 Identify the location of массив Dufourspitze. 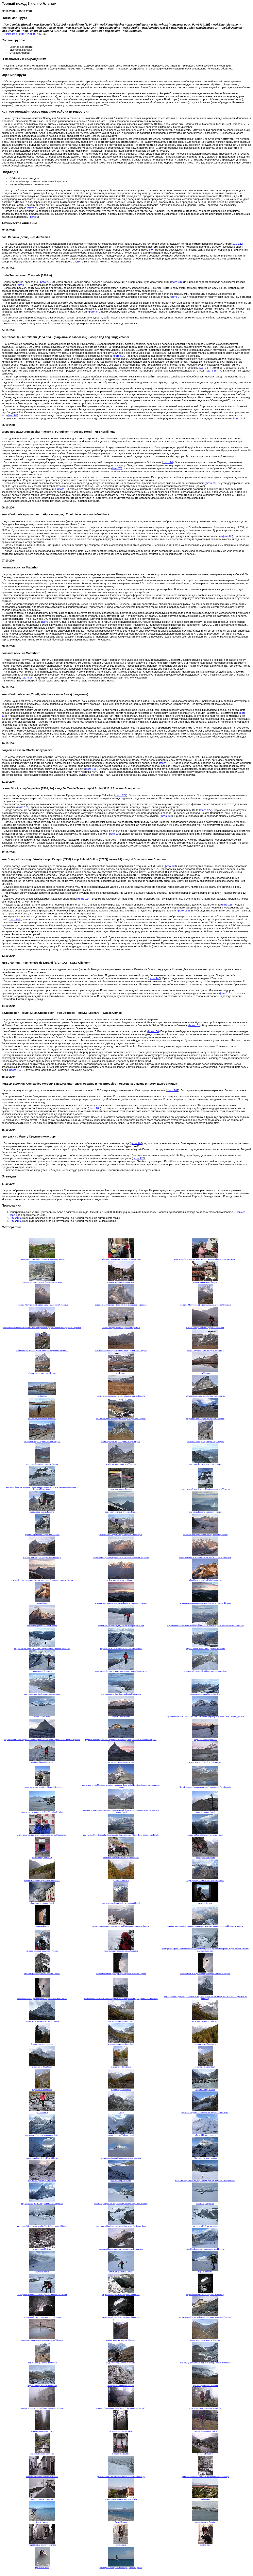
(121, 1716).